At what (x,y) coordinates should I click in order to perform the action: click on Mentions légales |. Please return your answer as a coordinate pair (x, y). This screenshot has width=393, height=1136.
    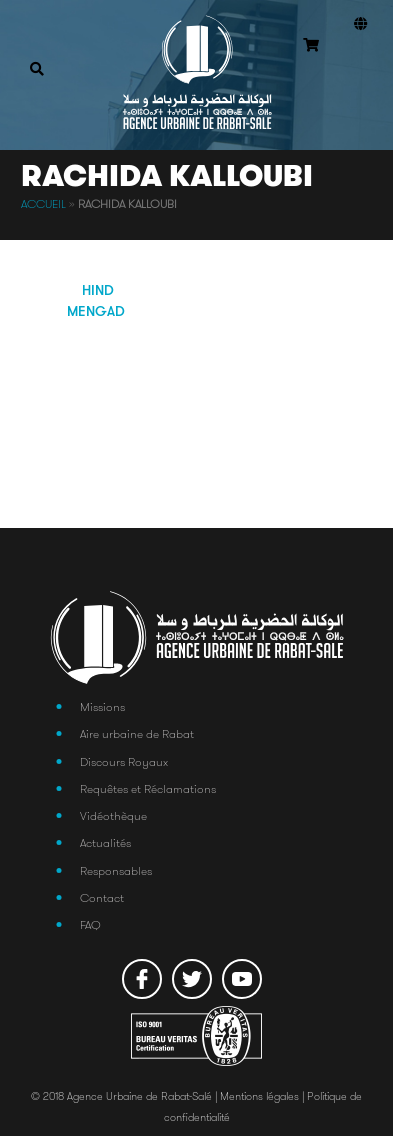
    Looking at the image, I should click on (263, 1096).